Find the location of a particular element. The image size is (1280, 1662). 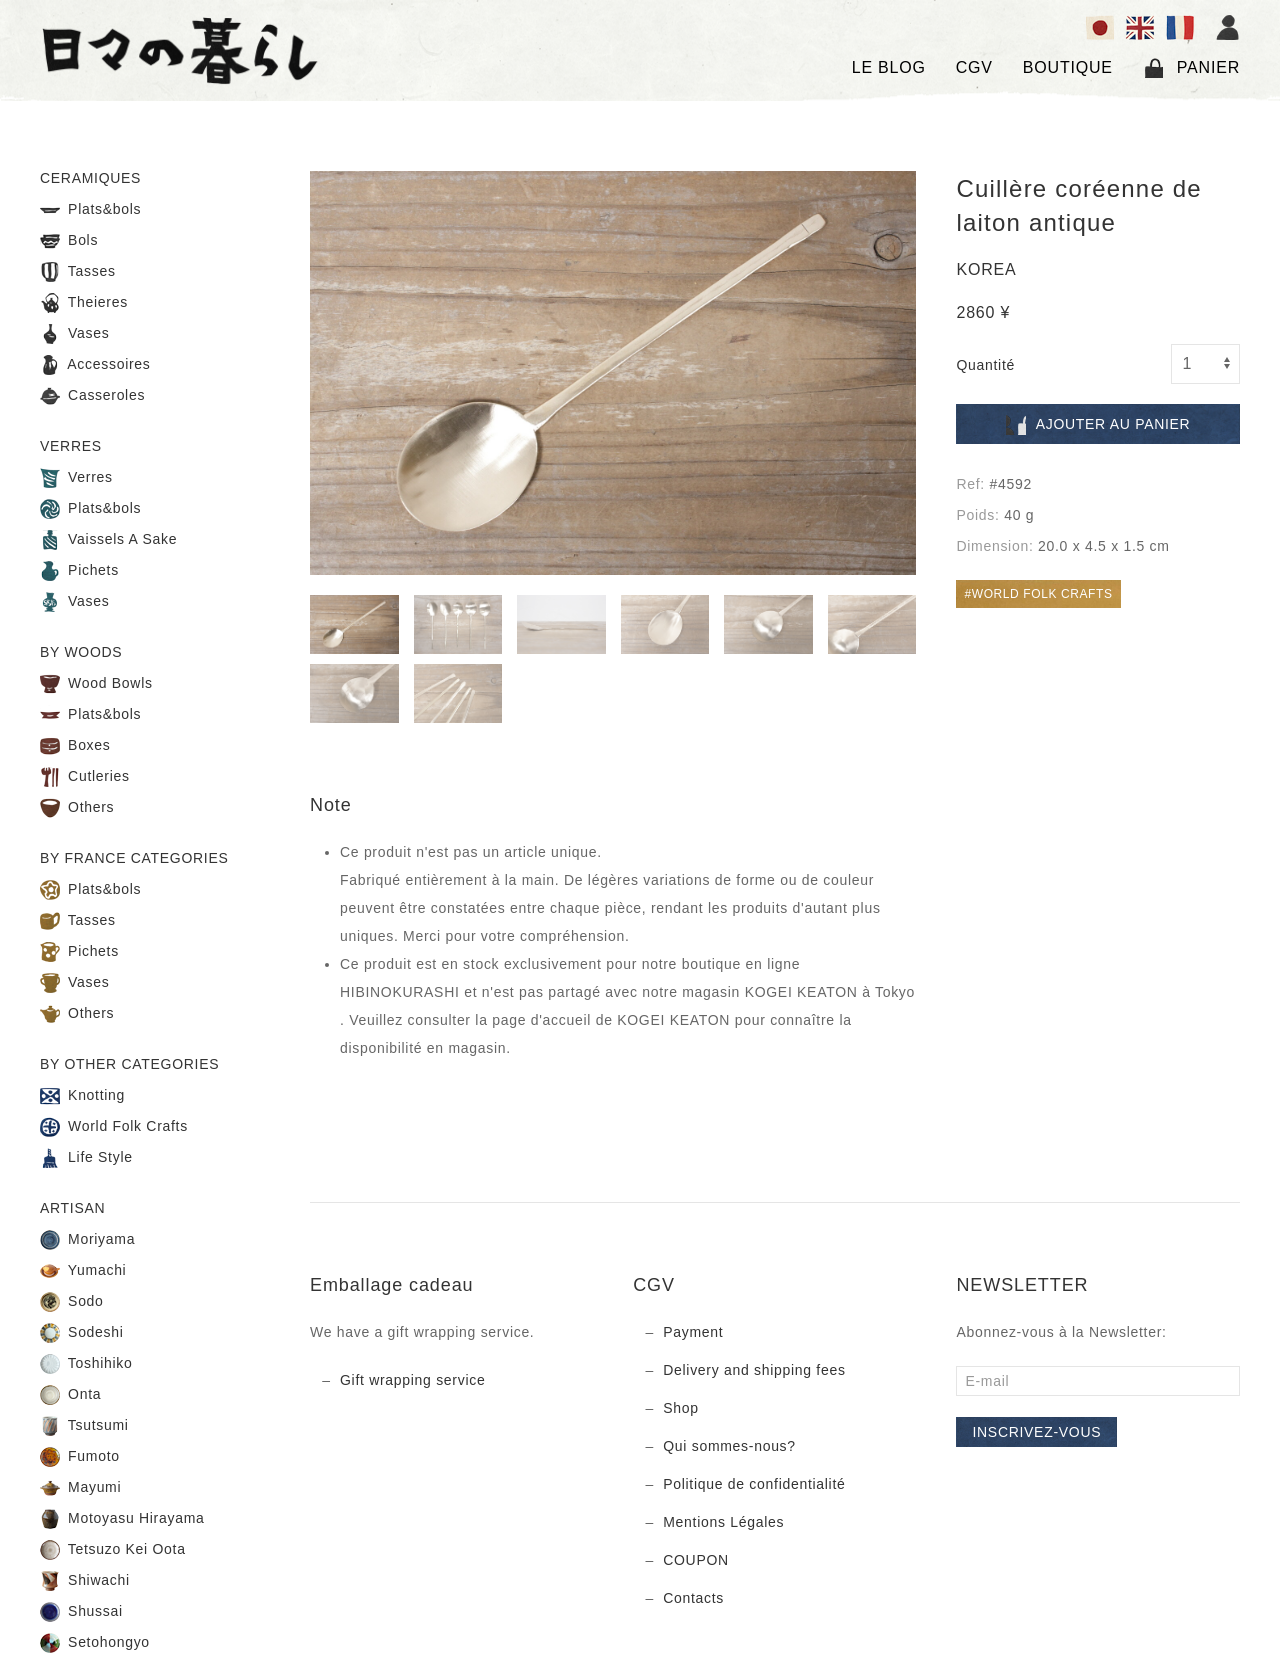

Contacts is located at coordinates (693, 1598).